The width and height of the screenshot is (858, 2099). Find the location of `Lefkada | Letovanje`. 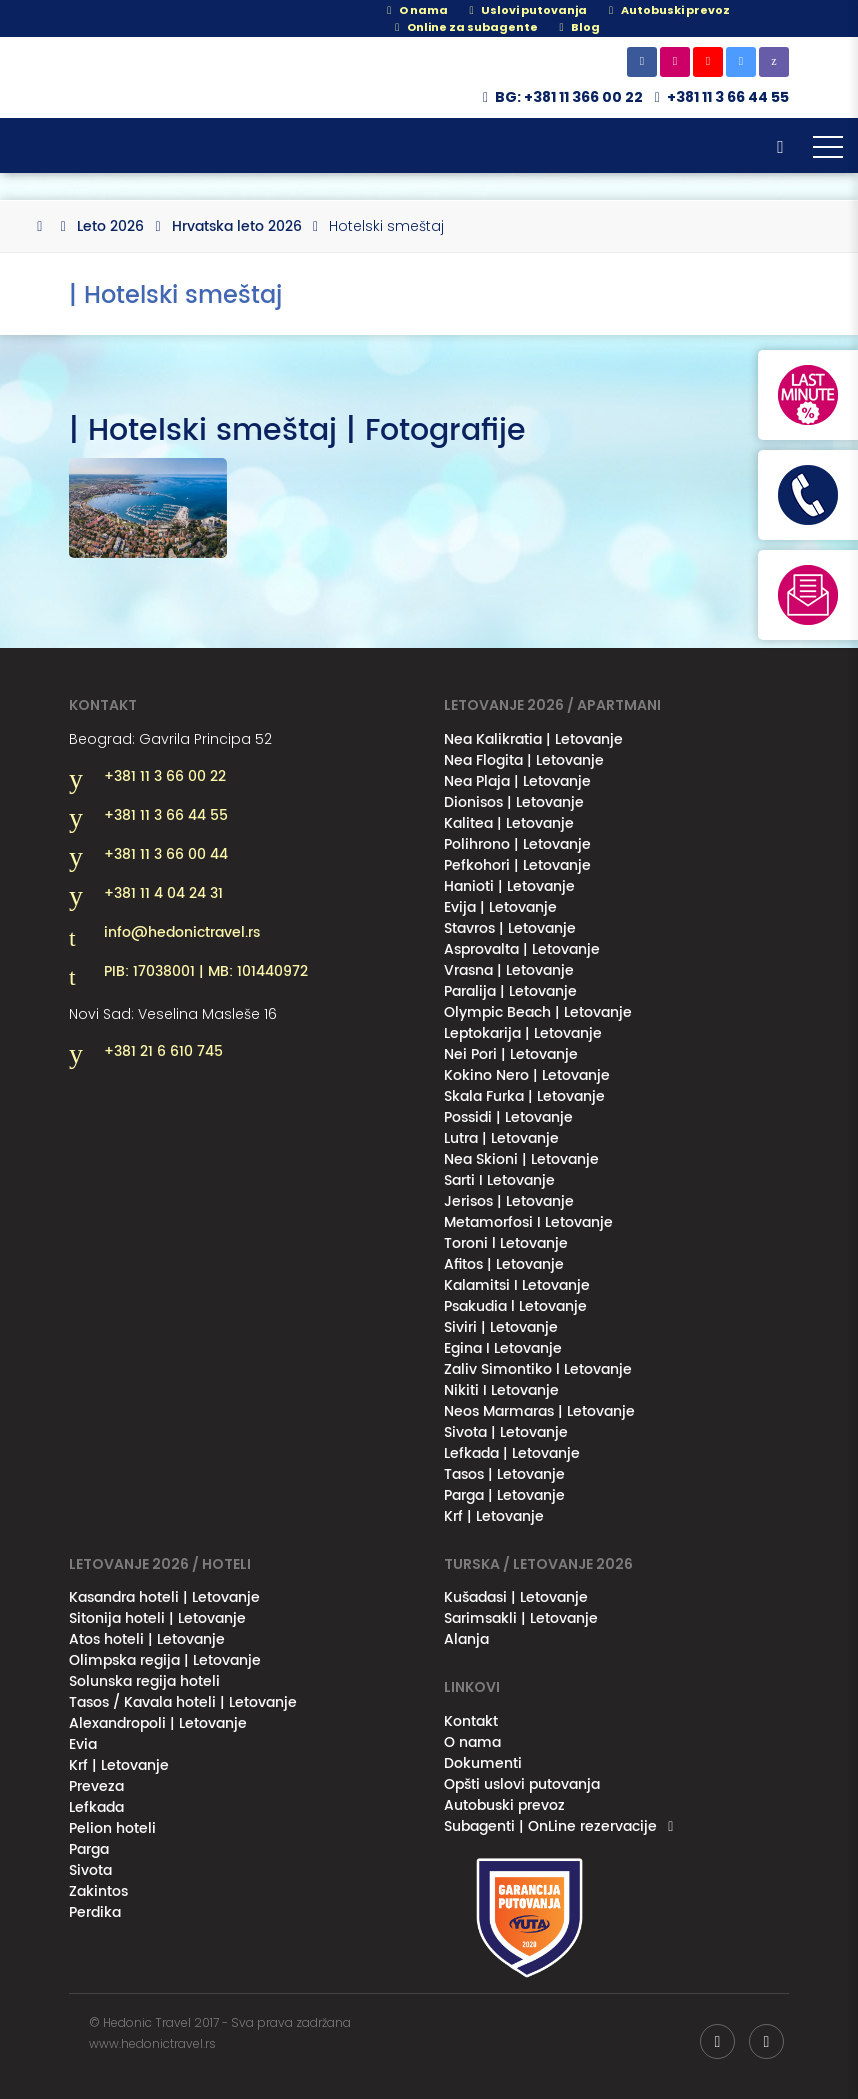

Lefkada | Letovanje is located at coordinates (512, 1453).